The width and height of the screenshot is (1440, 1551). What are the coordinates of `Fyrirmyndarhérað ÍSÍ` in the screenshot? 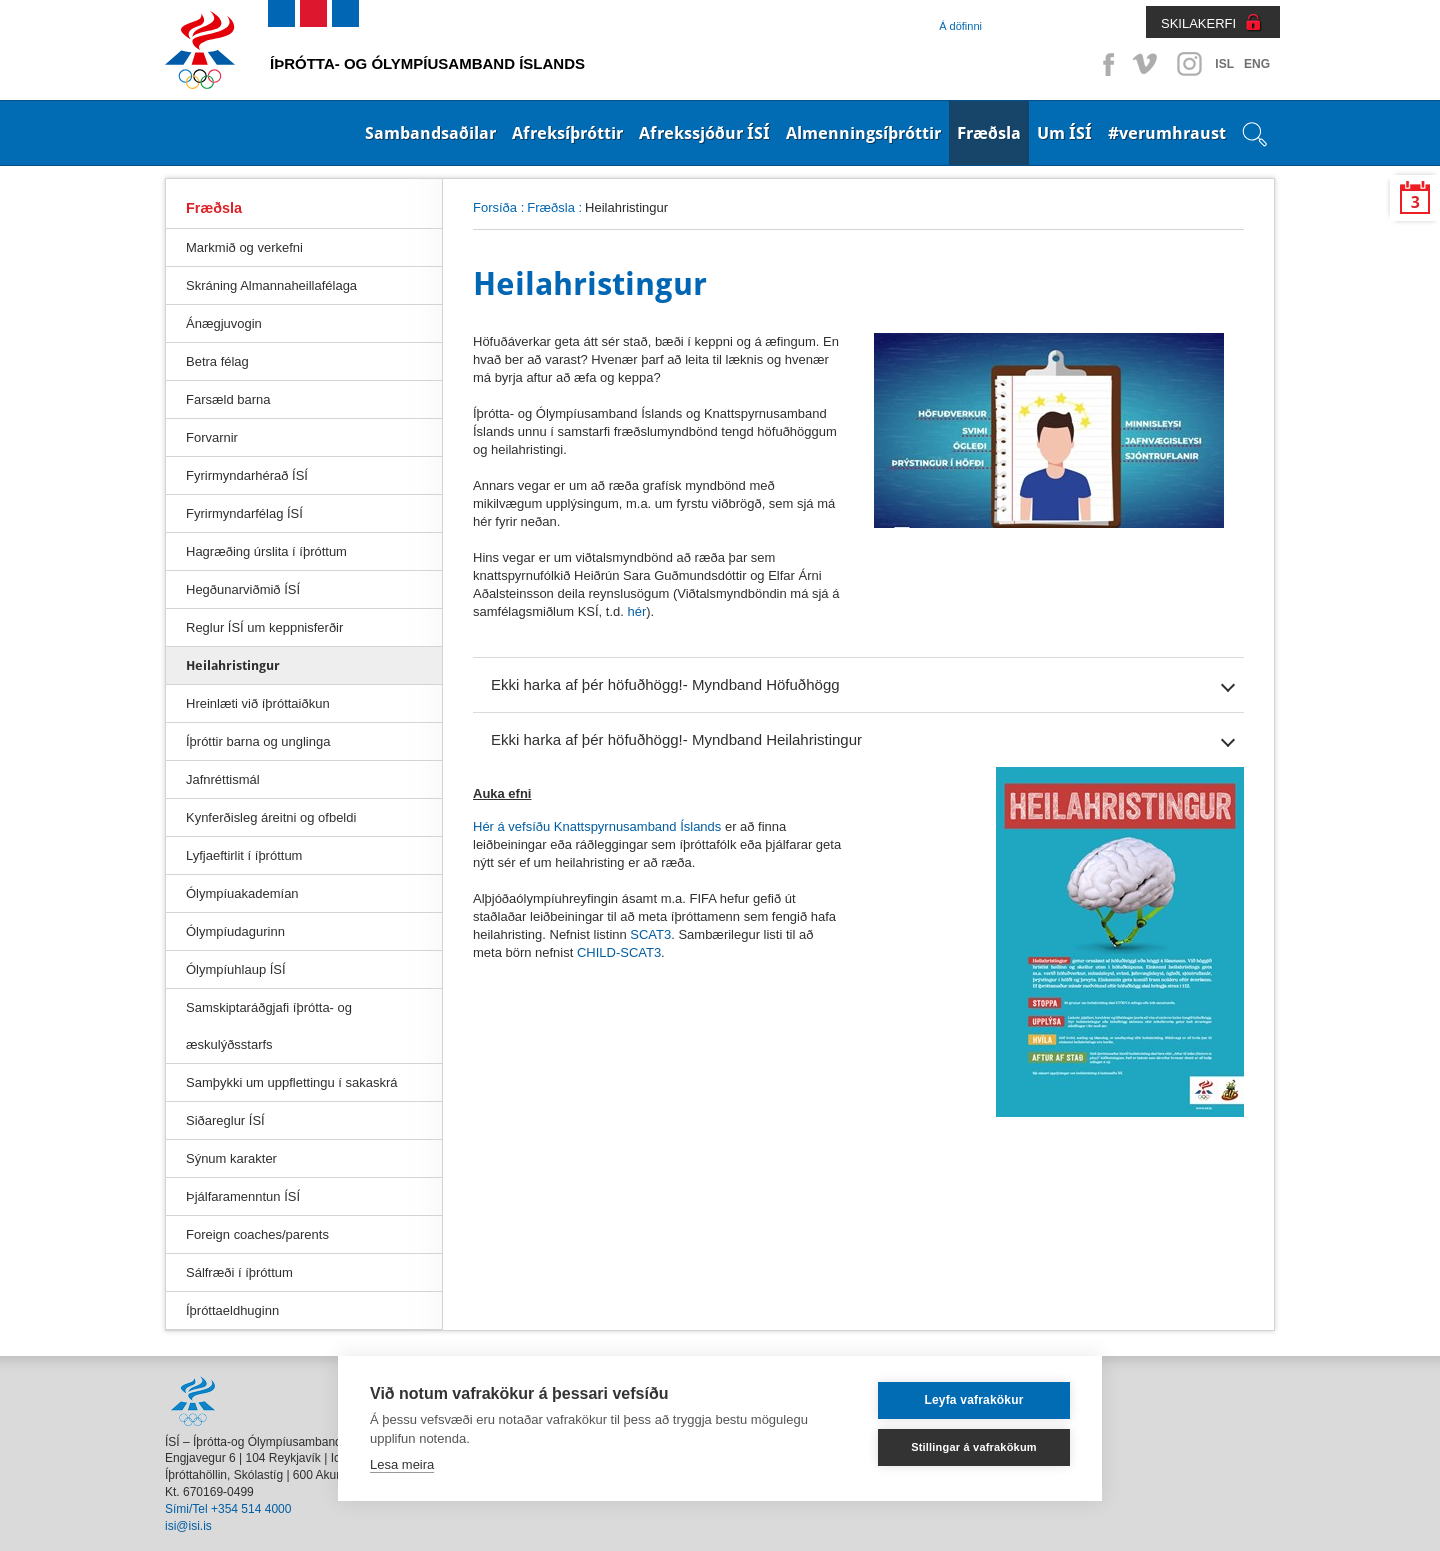 It's located at (247, 475).